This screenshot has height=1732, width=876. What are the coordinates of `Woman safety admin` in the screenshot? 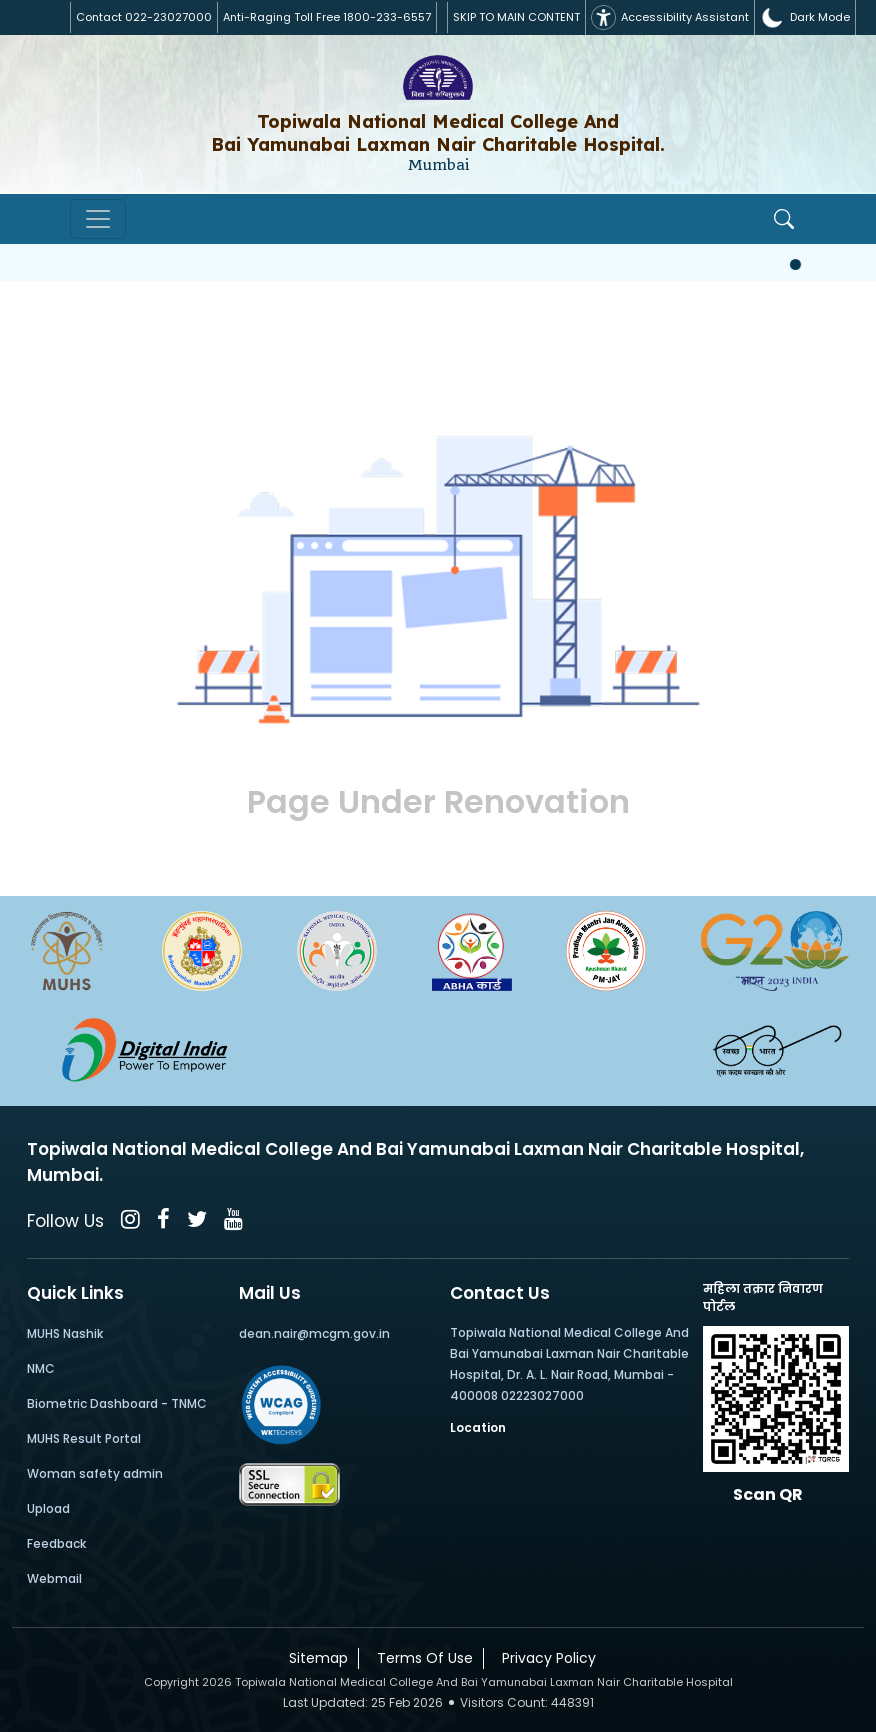 It's located at (95, 1473).